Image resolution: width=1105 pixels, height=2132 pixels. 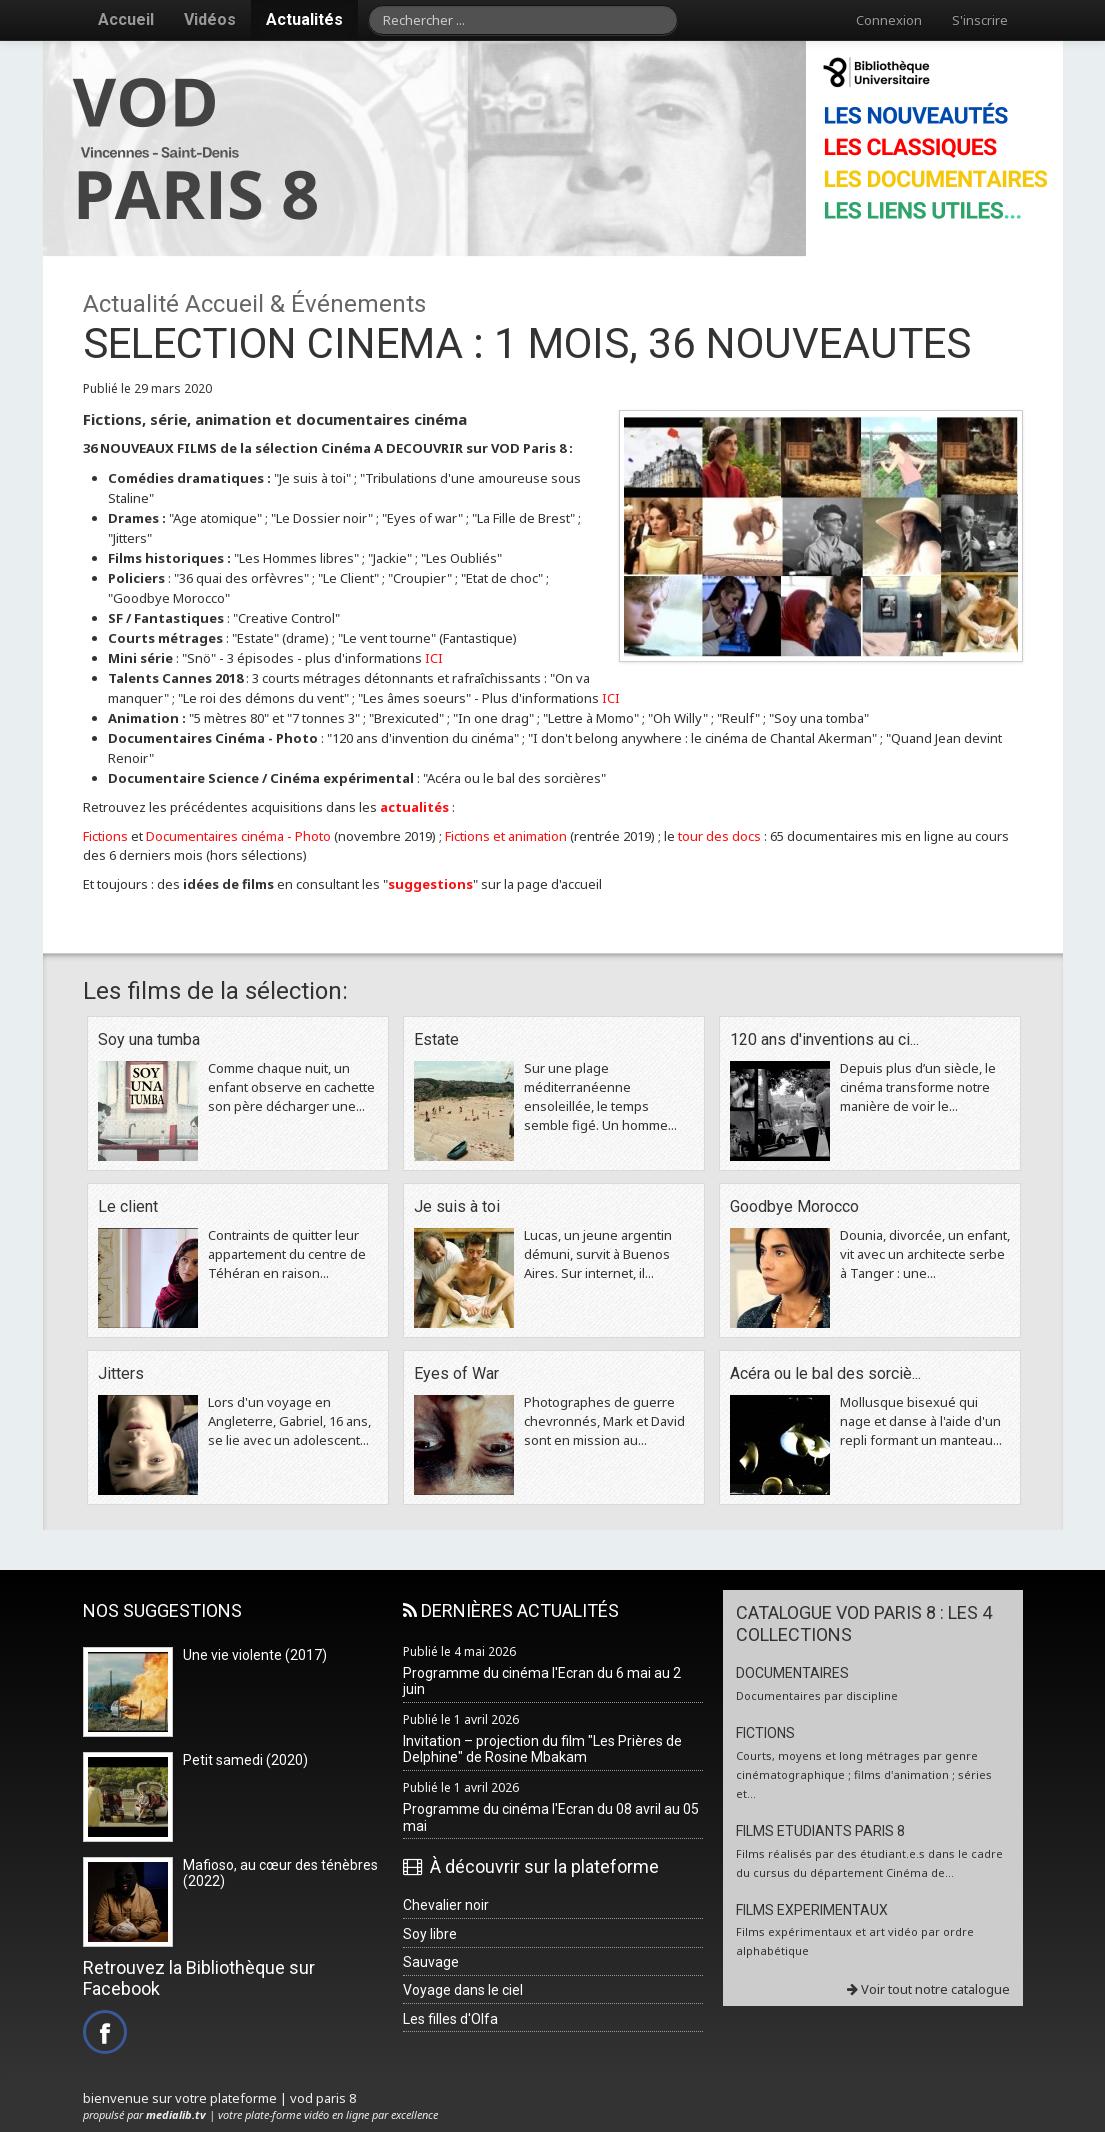 What do you see at coordinates (463, 1990) in the screenshot?
I see `Voyage dans le ciel` at bounding box center [463, 1990].